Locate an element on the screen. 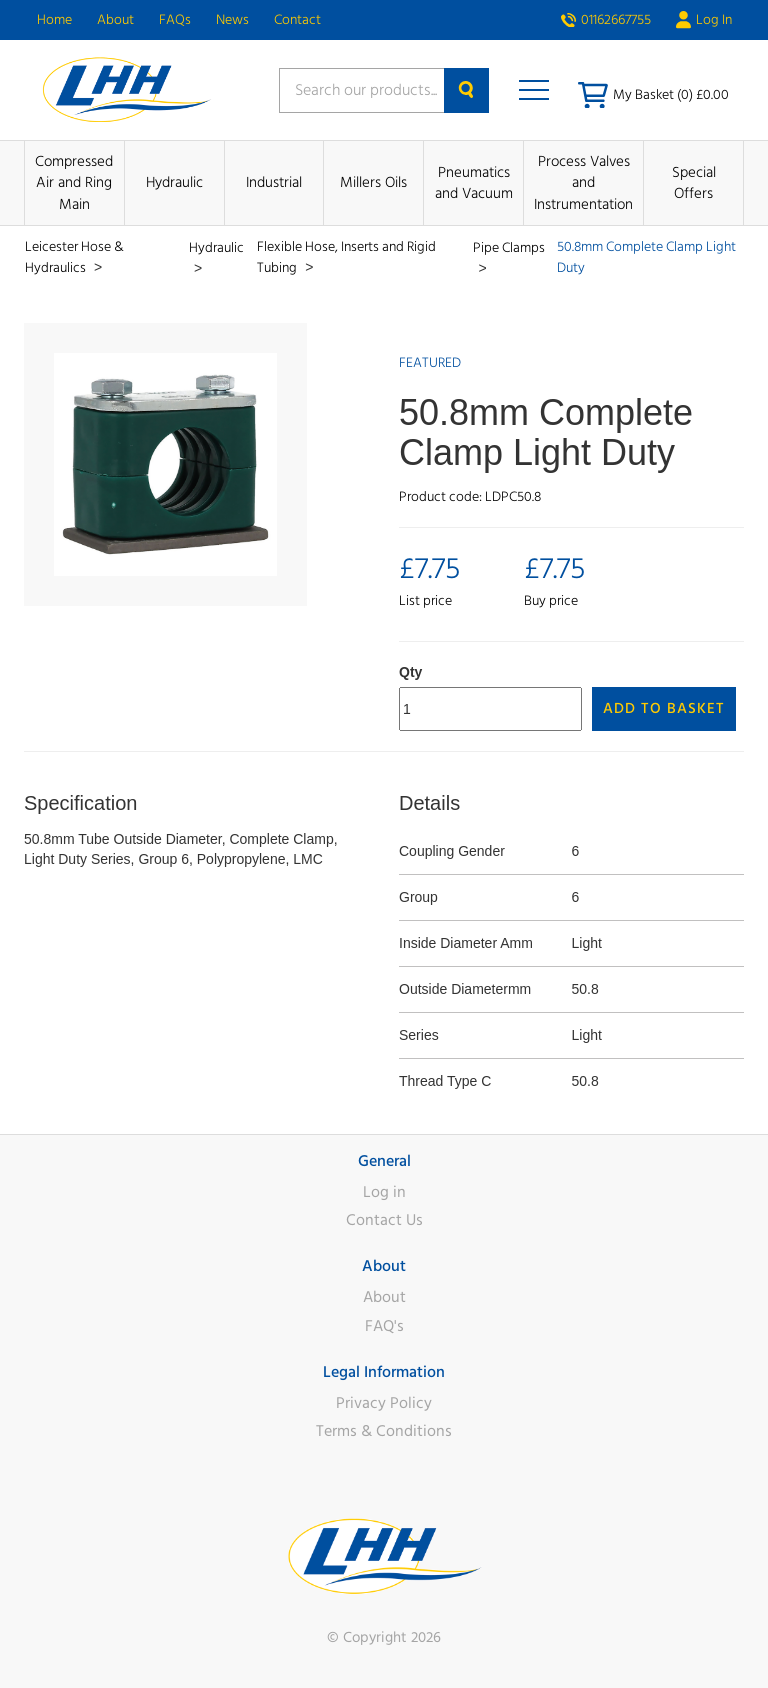 The image size is (768, 1688). Process Valves and Instrumentation is located at coordinates (583, 183).